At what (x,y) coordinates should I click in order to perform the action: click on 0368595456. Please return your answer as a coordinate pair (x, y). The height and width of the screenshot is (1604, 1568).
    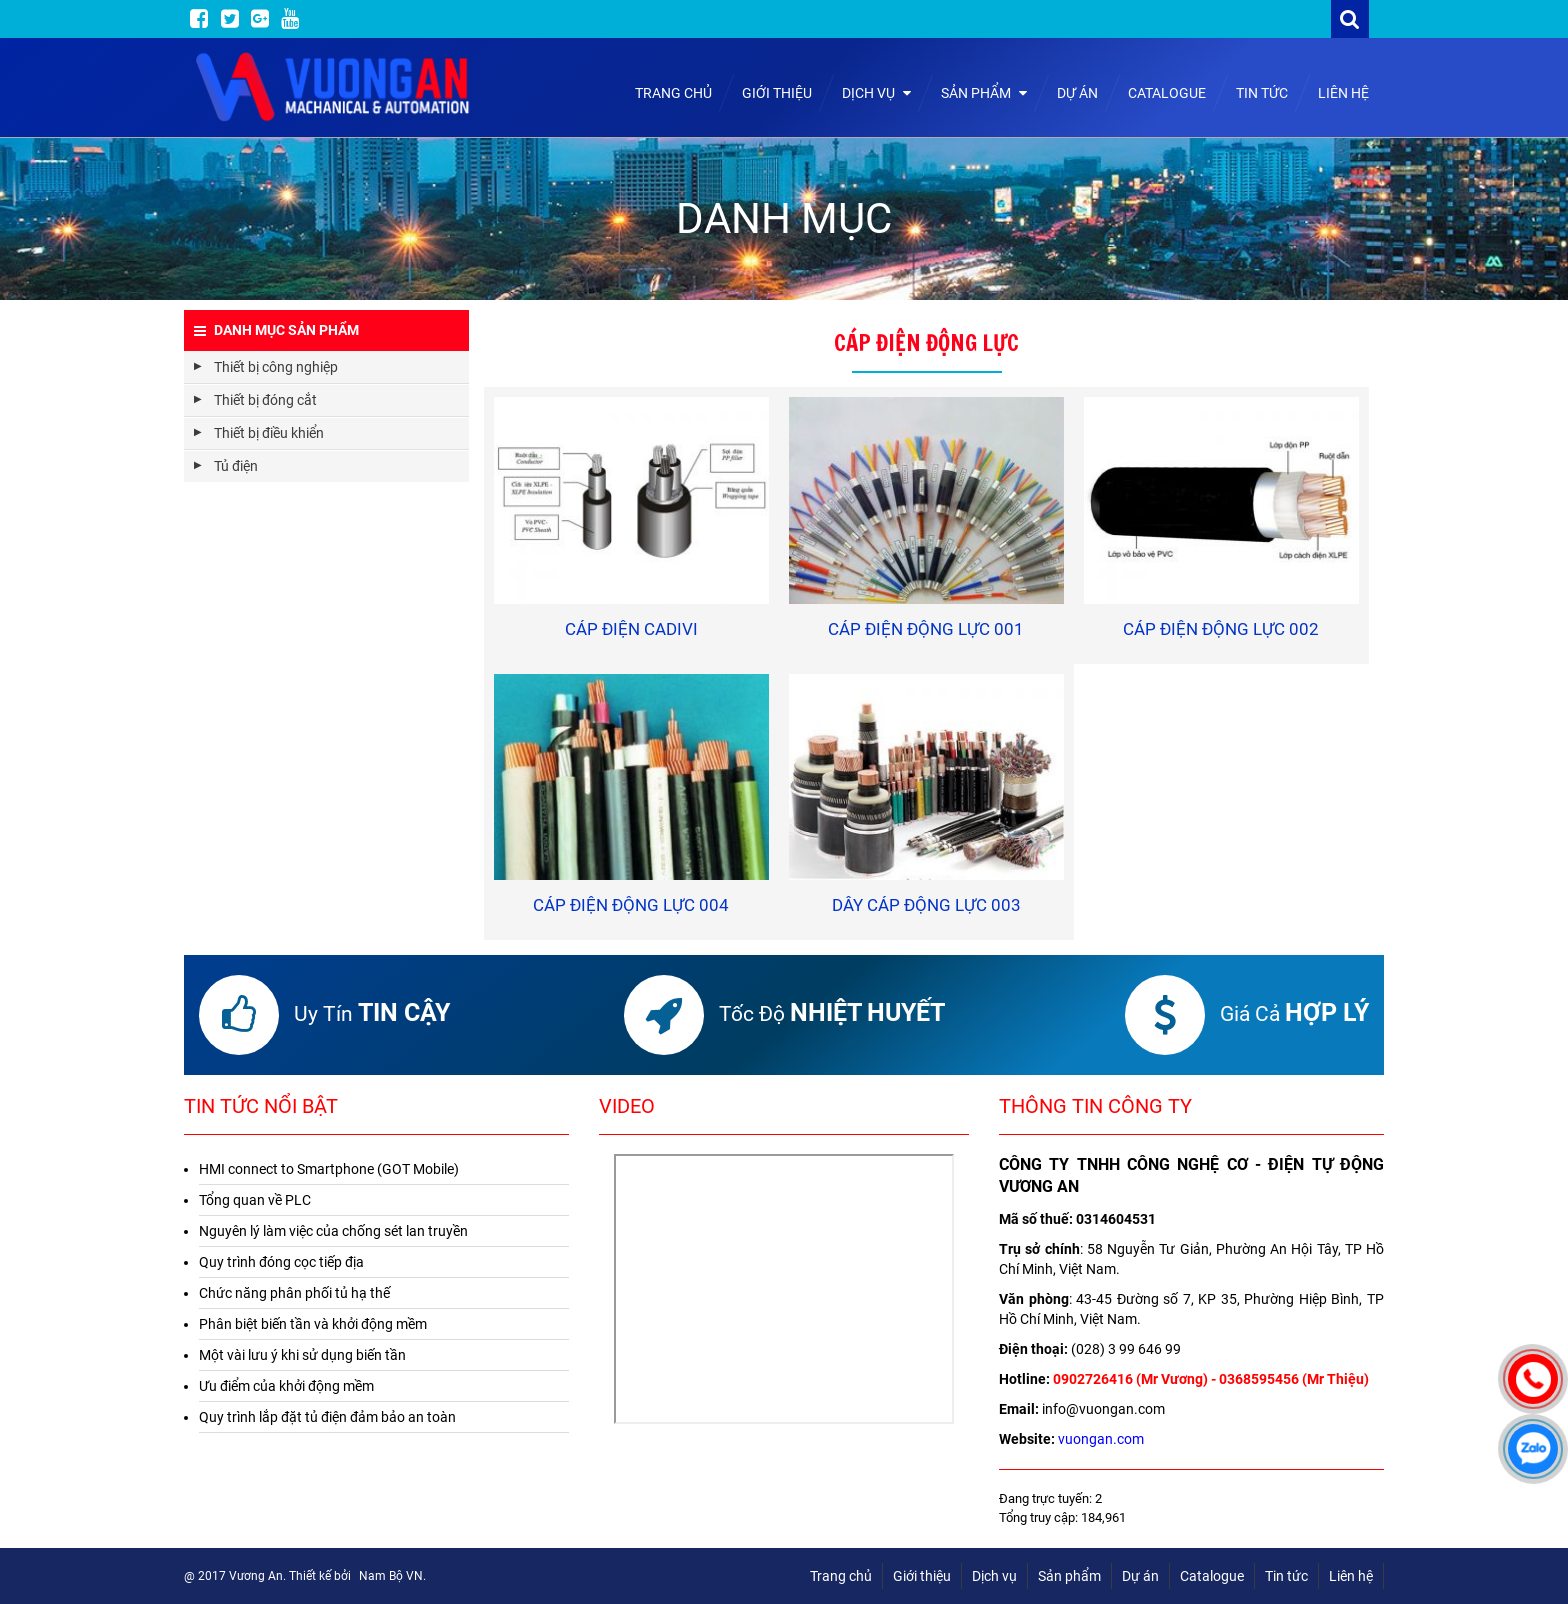
    Looking at the image, I should click on (1259, 1379).